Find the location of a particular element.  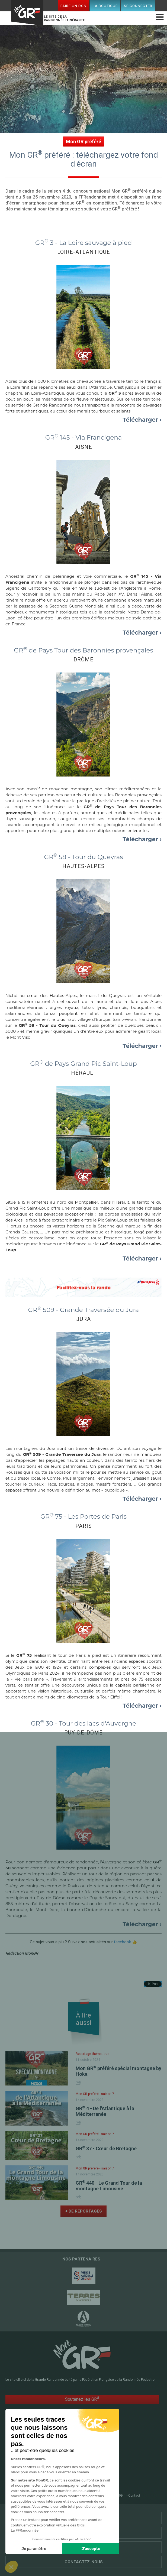

La boutique is located at coordinates (105, 6).